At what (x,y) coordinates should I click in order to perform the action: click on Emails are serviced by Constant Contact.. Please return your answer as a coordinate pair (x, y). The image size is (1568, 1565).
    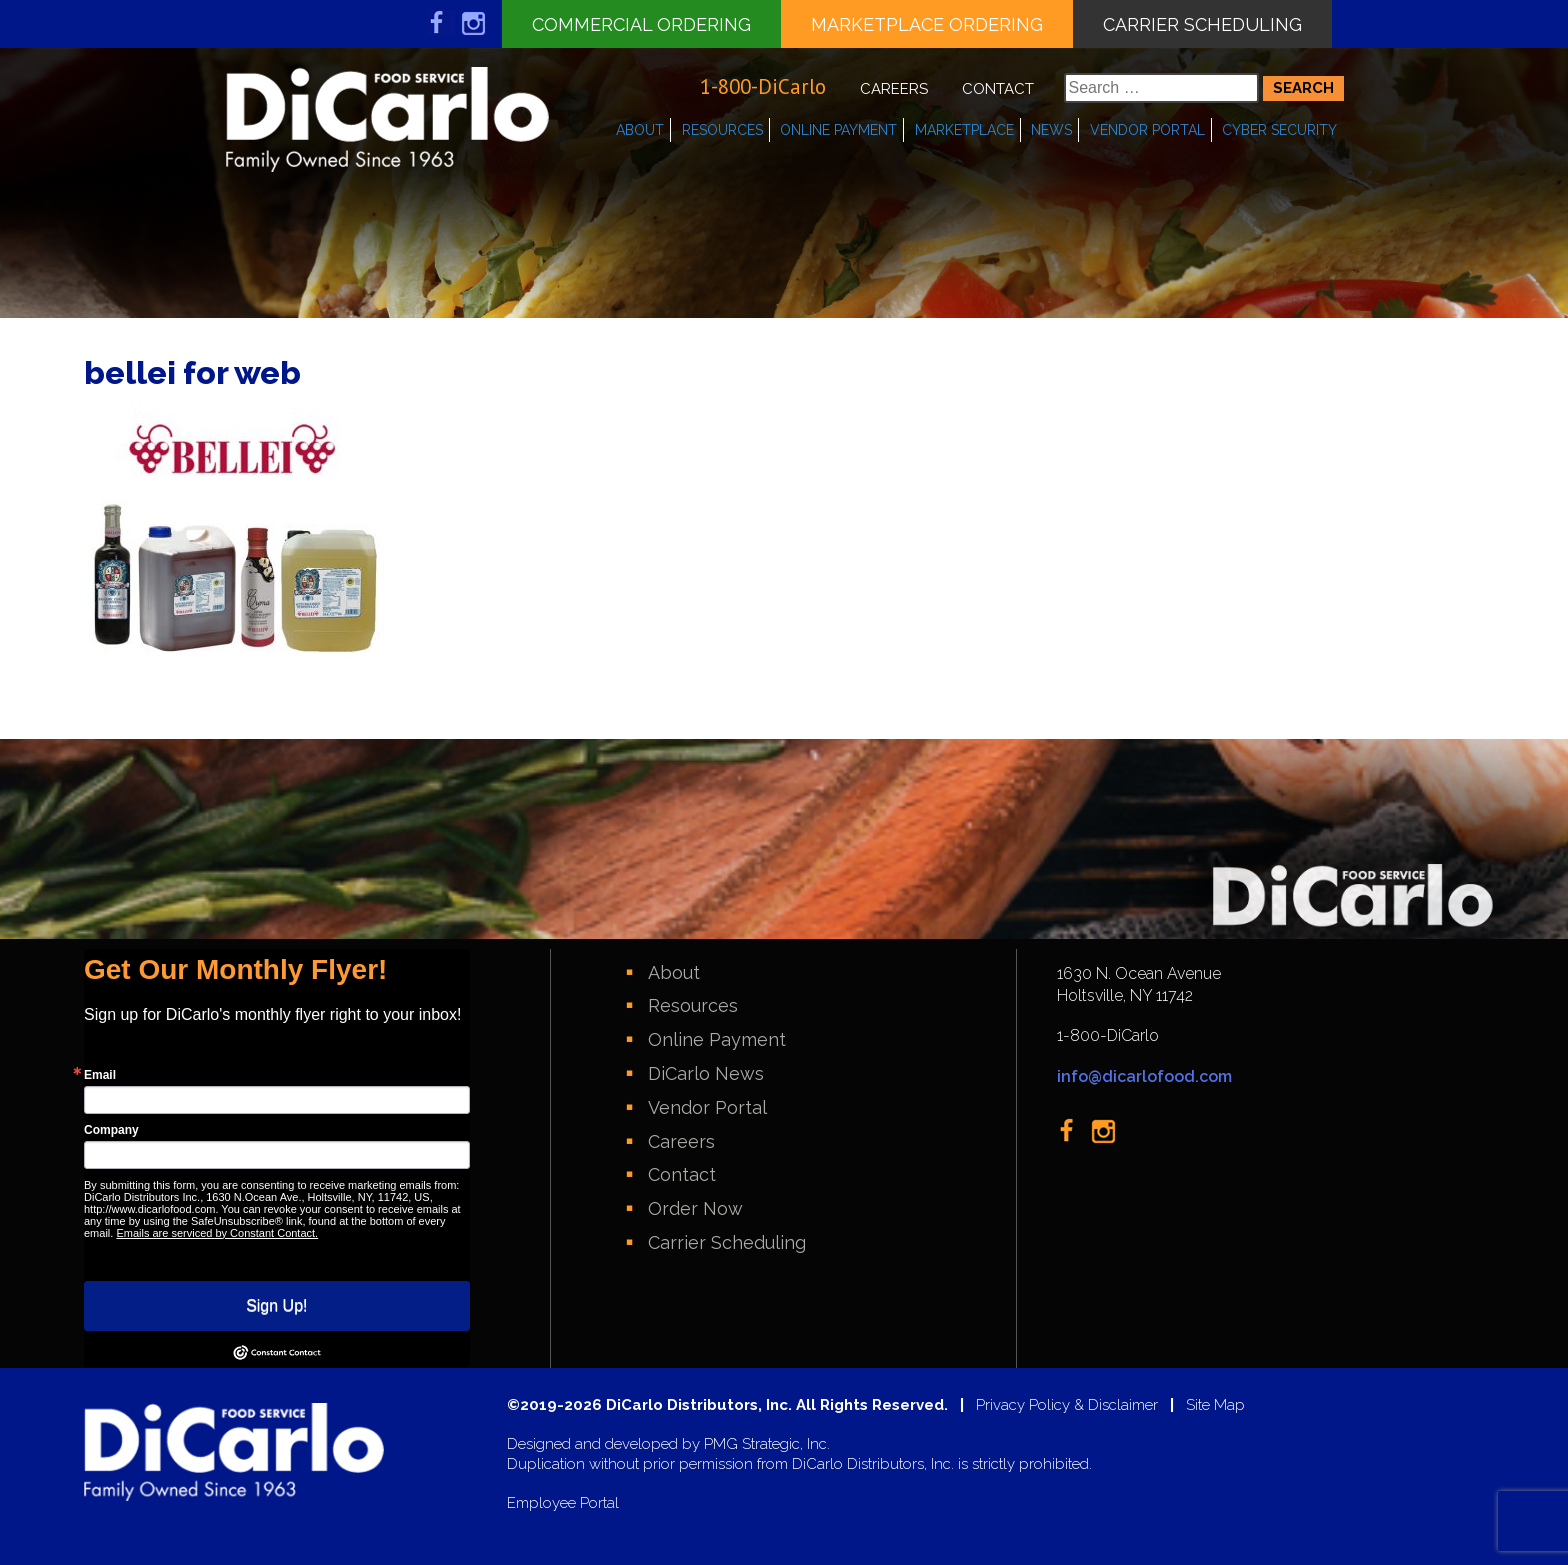
    Looking at the image, I should click on (217, 1233).